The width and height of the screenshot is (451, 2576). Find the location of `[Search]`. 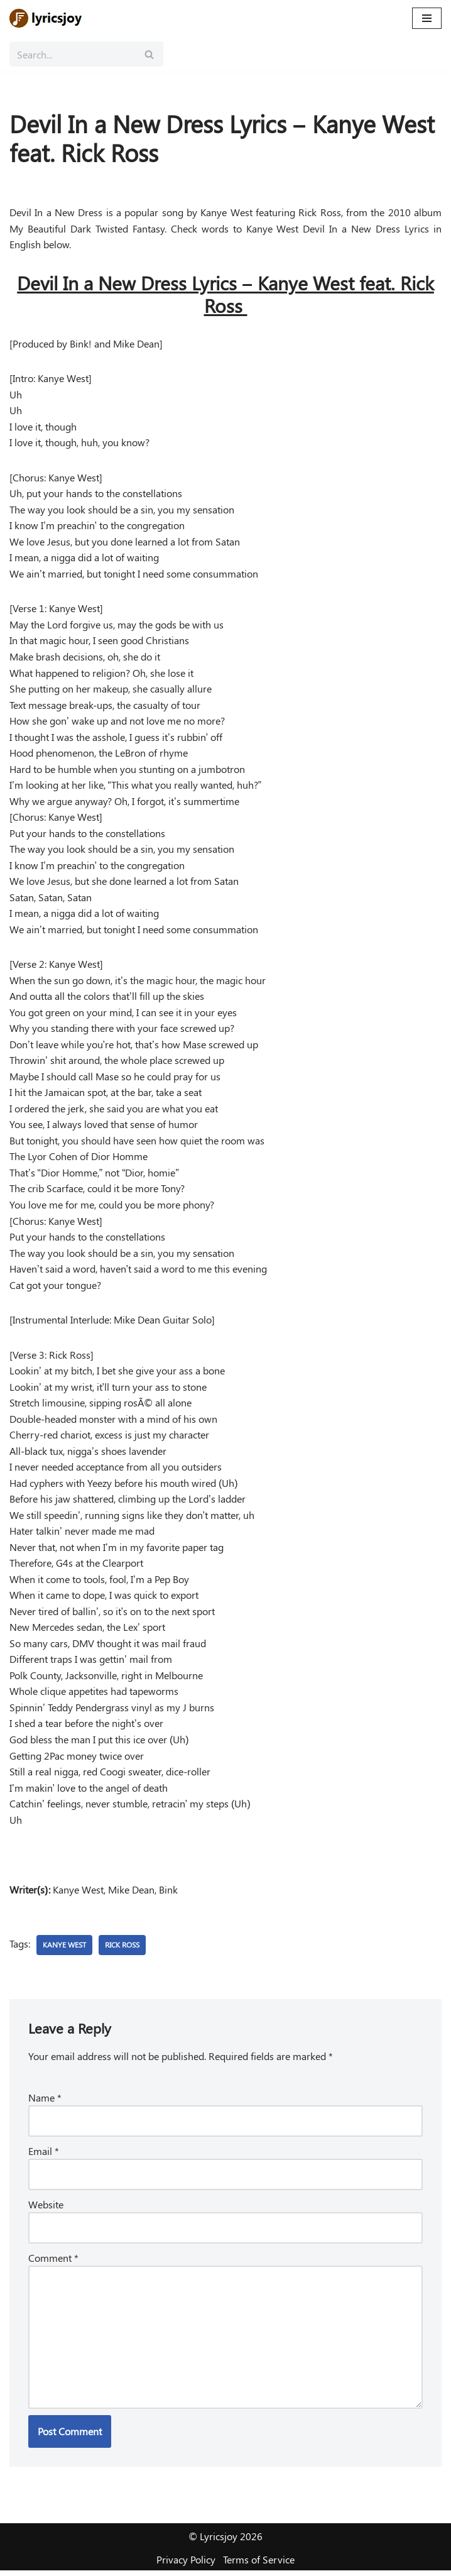

[Search] is located at coordinates (72, 54).